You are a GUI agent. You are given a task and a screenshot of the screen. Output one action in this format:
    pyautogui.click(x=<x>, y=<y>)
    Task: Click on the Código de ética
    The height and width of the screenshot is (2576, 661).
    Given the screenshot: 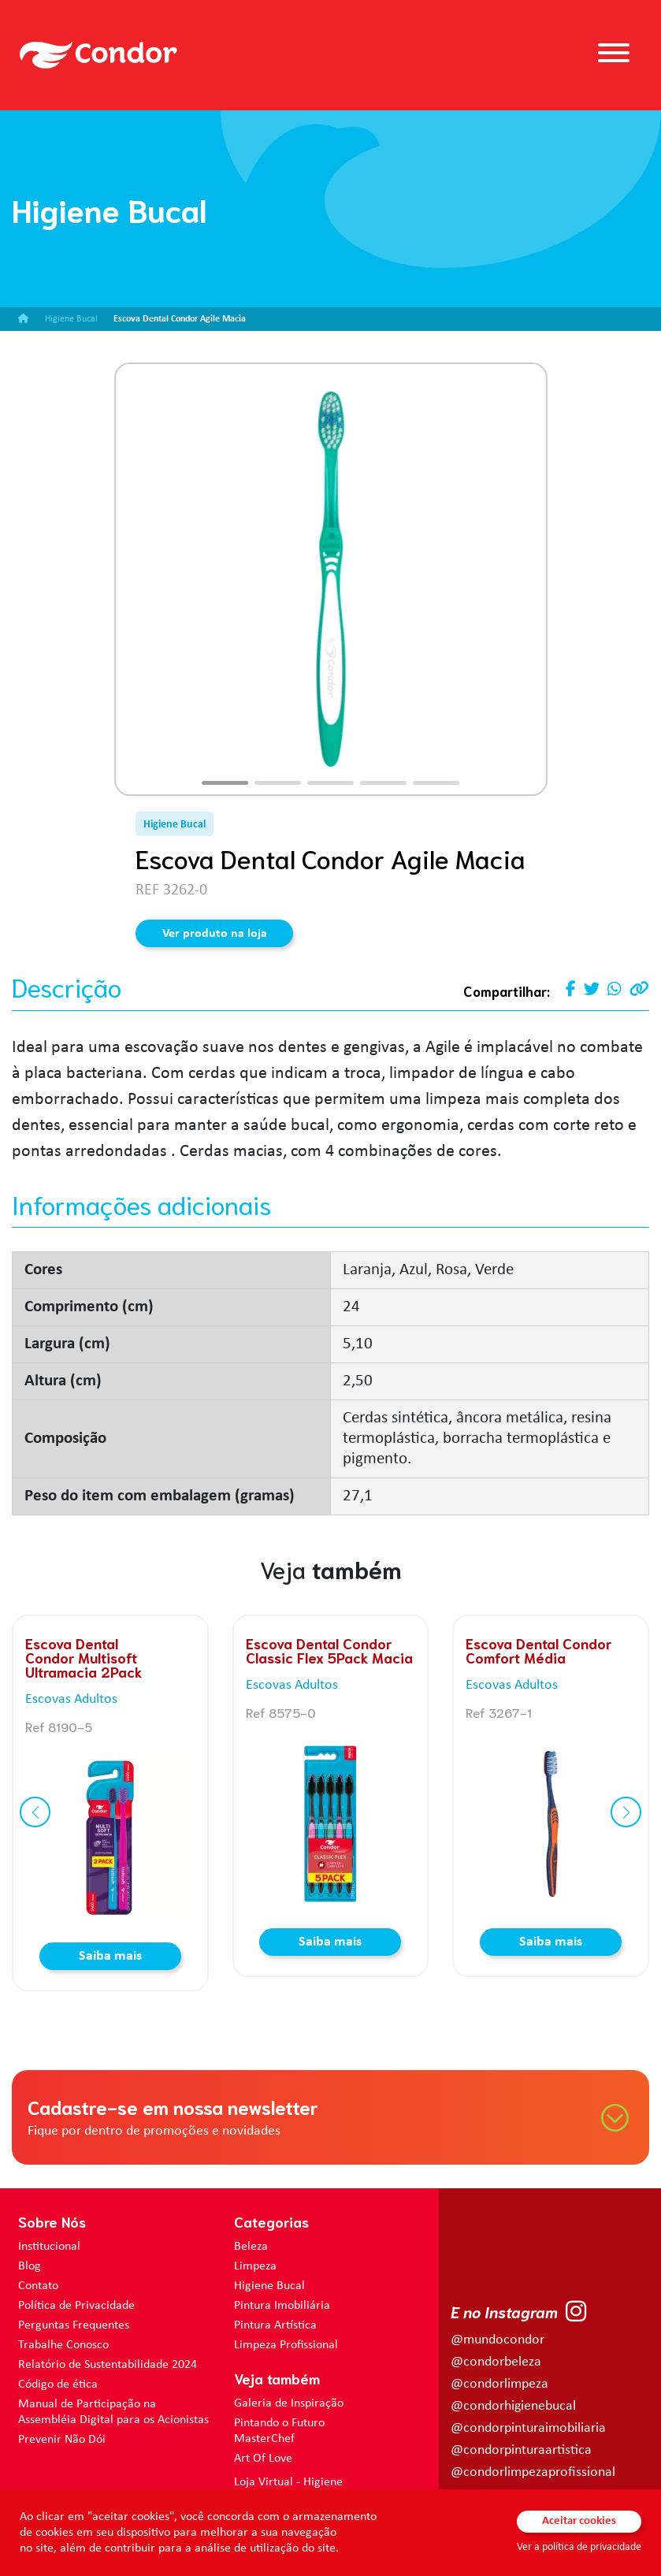 What is the action you would take?
    pyautogui.click(x=58, y=2384)
    